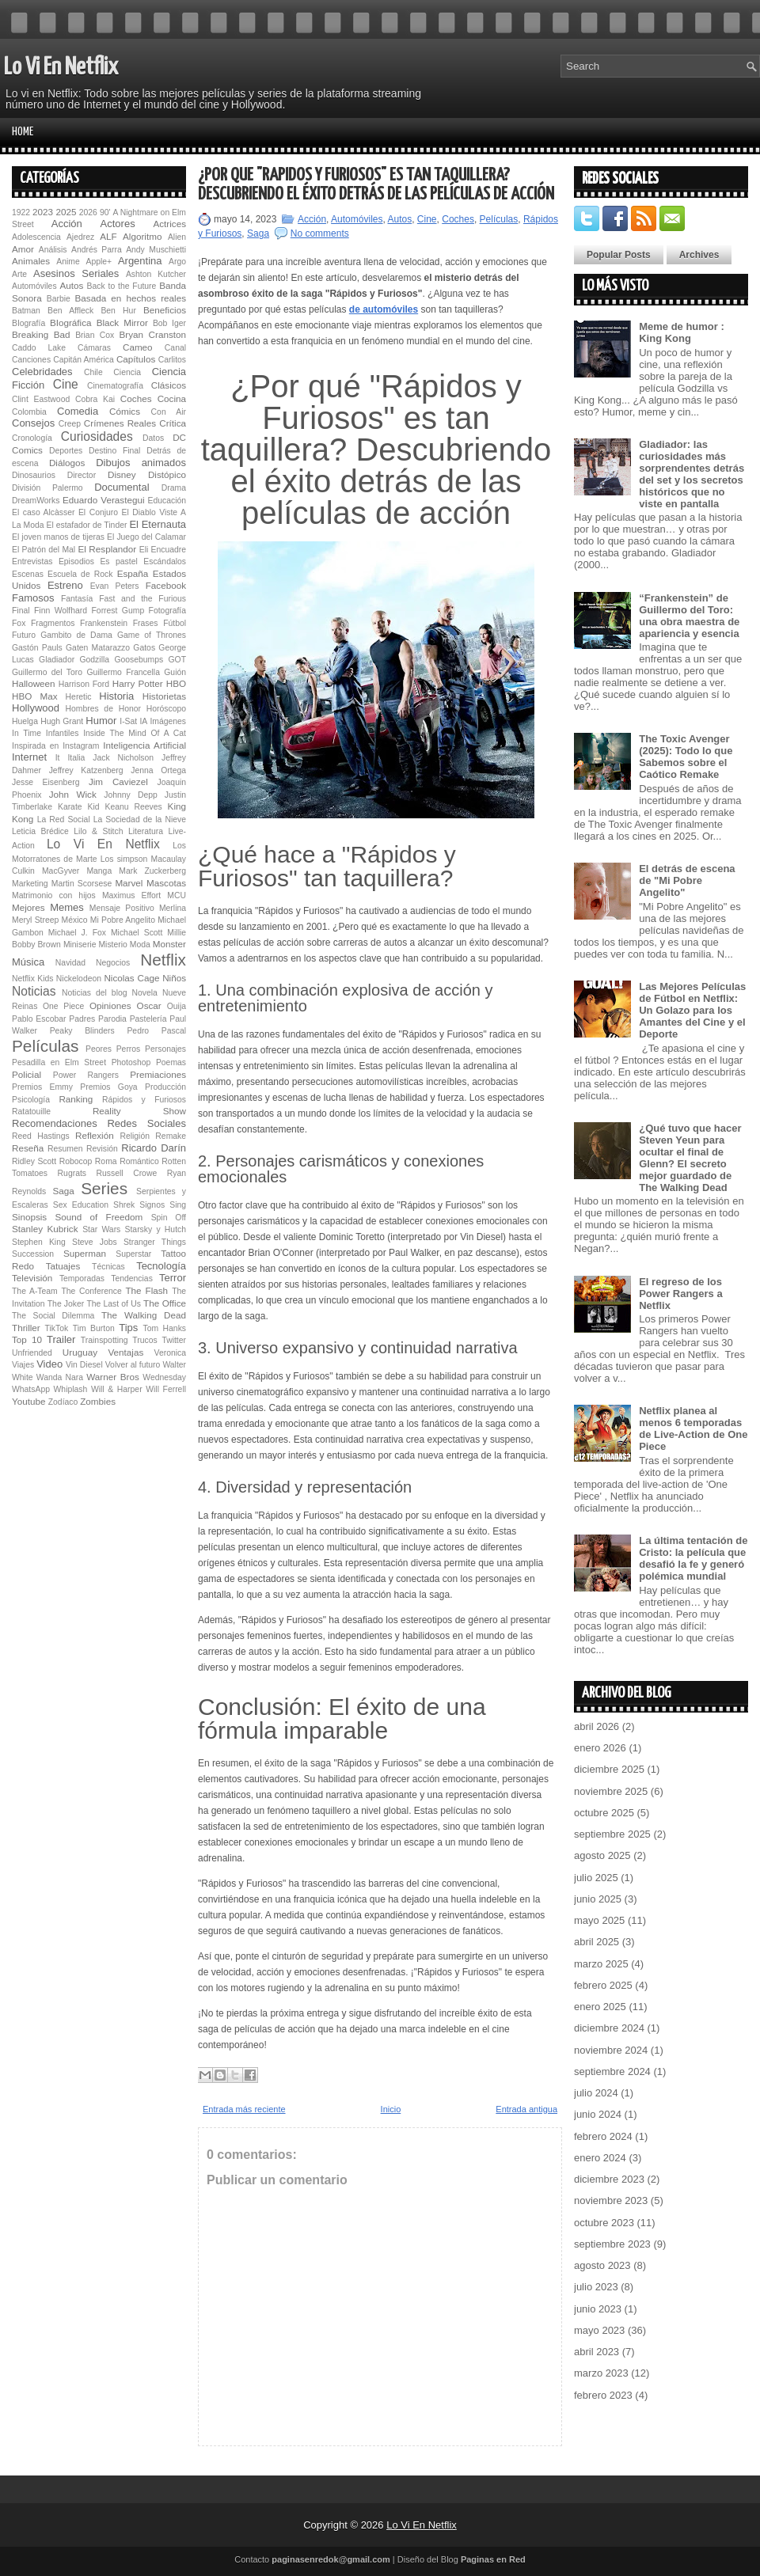 The height and width of the screenshot is (2576, 760). What do you see at coordinates (596, 1942) in the screenshot?
I see `abril 2025` at bounding box center [596, 1942].